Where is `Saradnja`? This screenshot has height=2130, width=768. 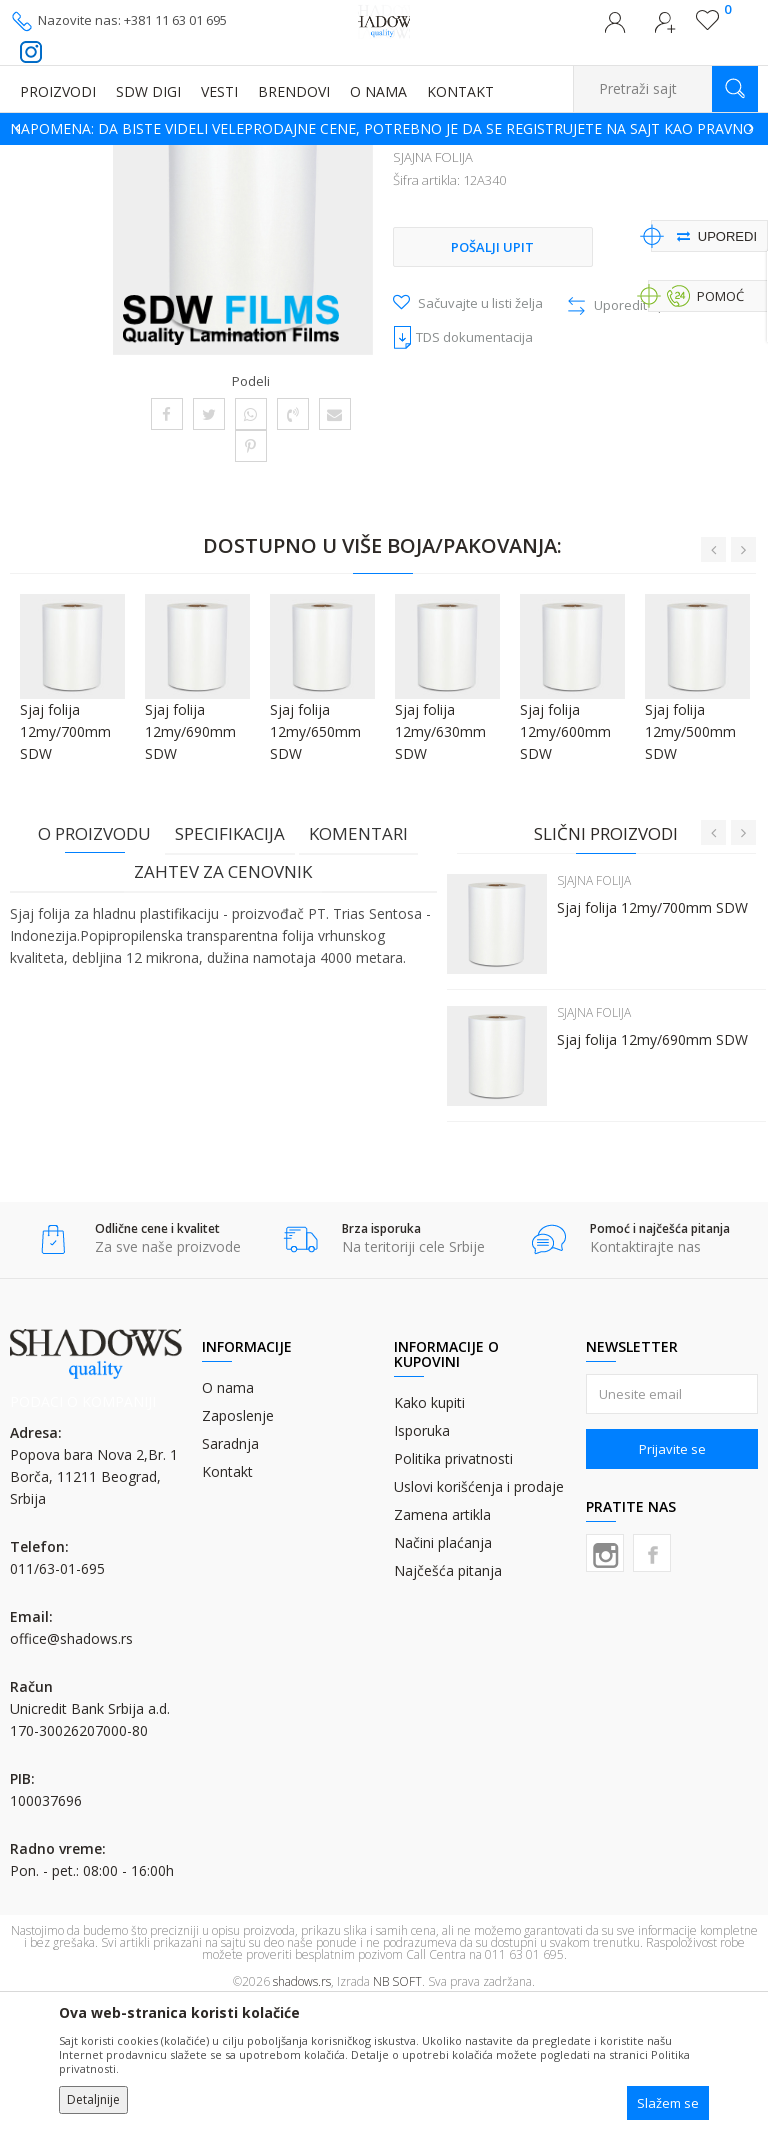 Saradnja is located at coordinates (230, 1570).